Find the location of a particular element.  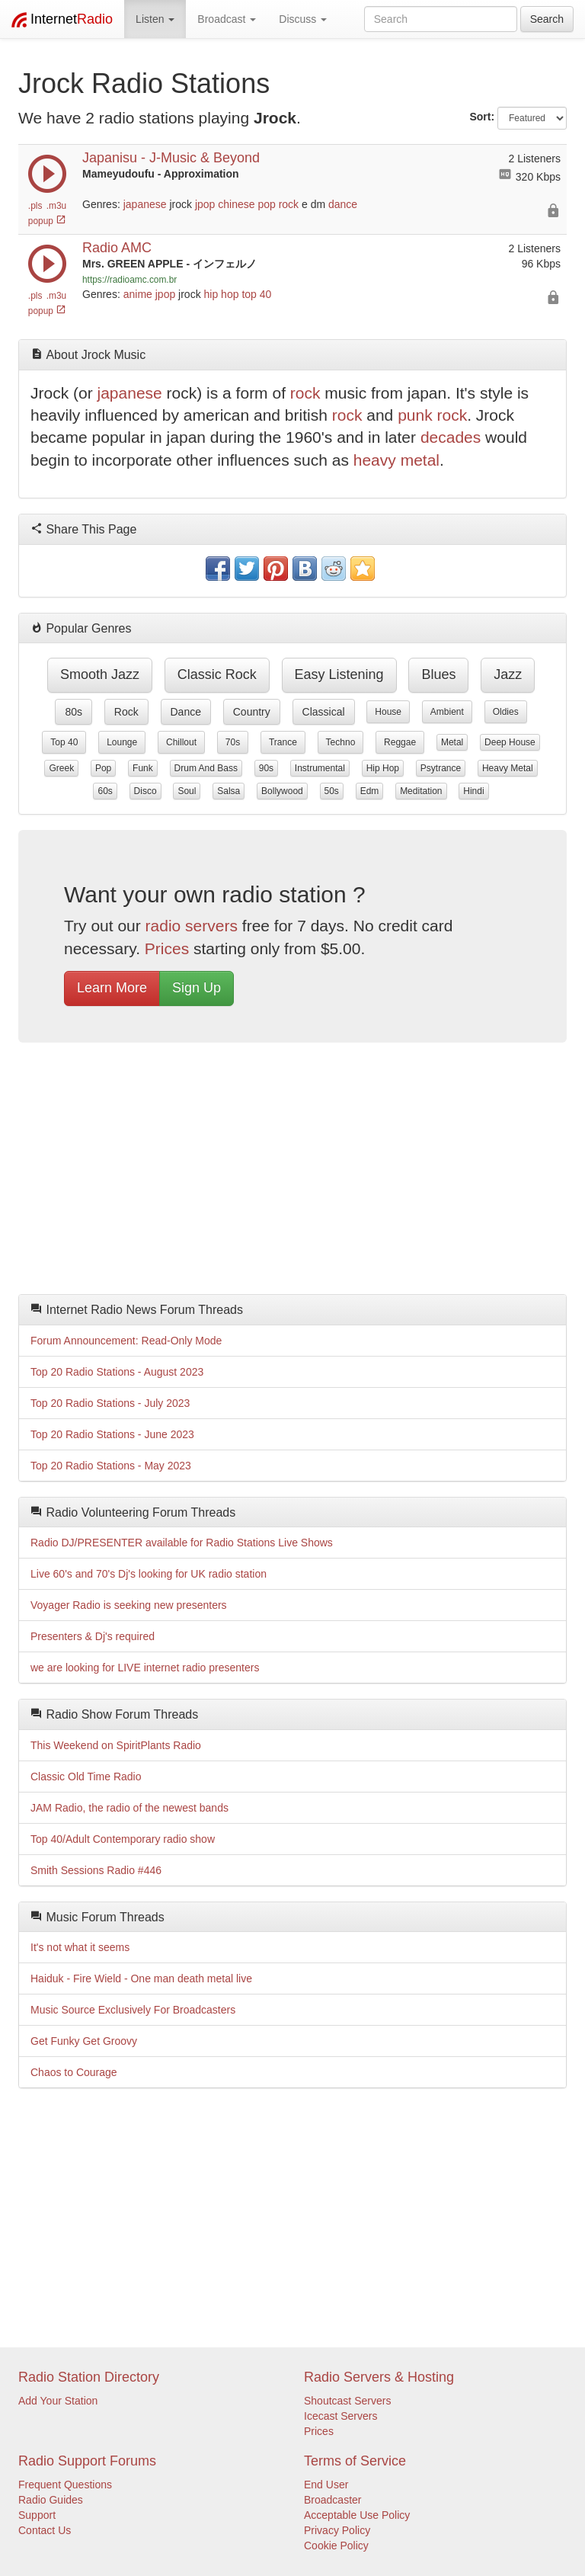

Prices is located at coordinates (167, 948).